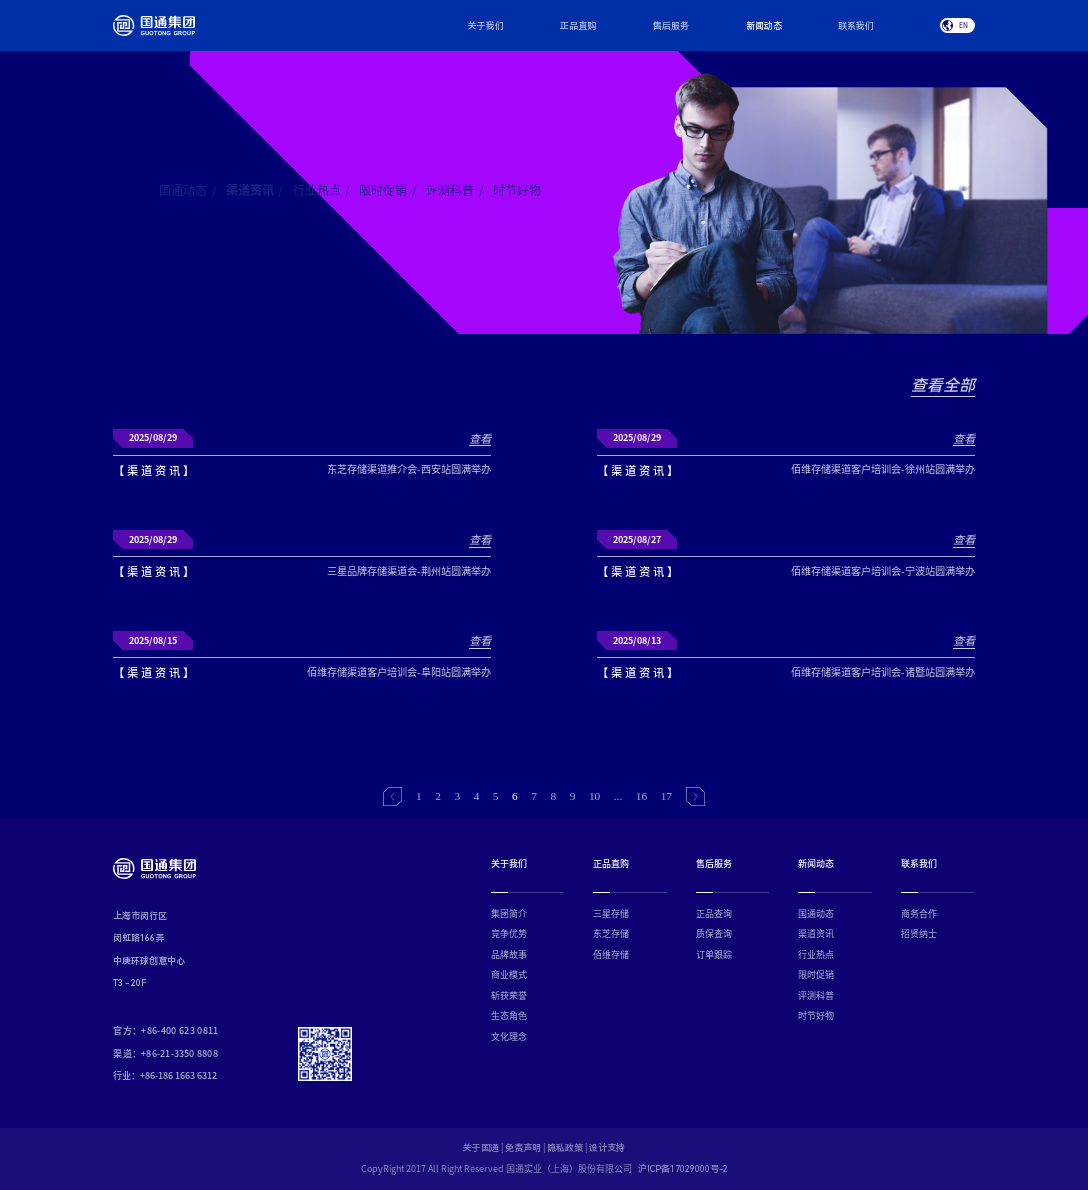  I want to click on 售后服务, so click(671, 26).